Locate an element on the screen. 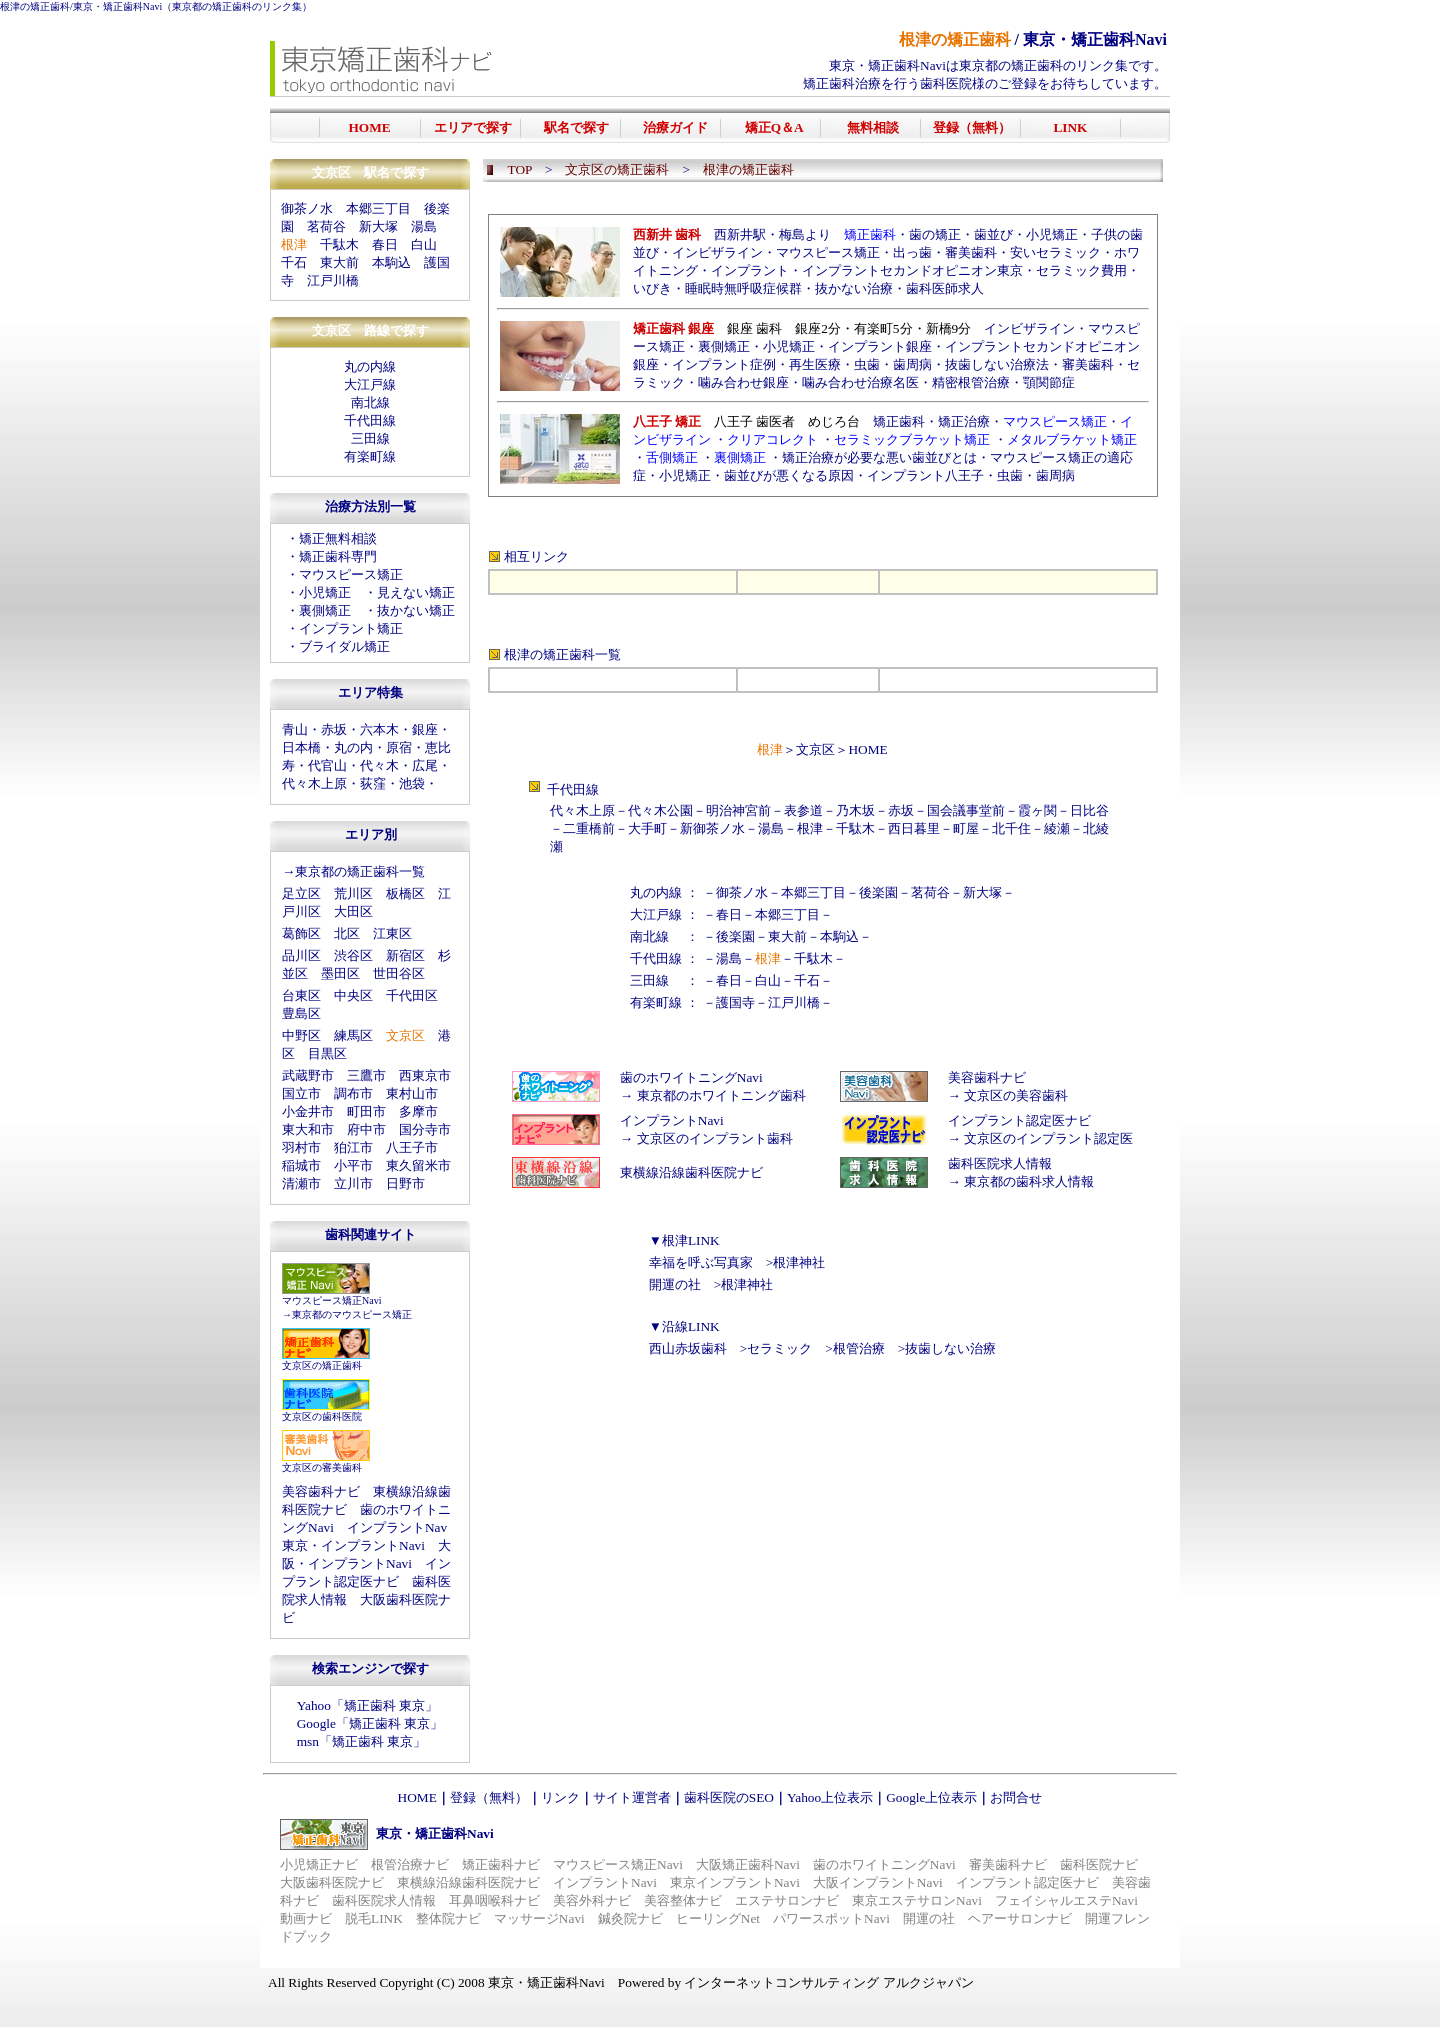 This screenshot has height=2027, width=1440. 大江戸線 is located at coordinates (370, 384).